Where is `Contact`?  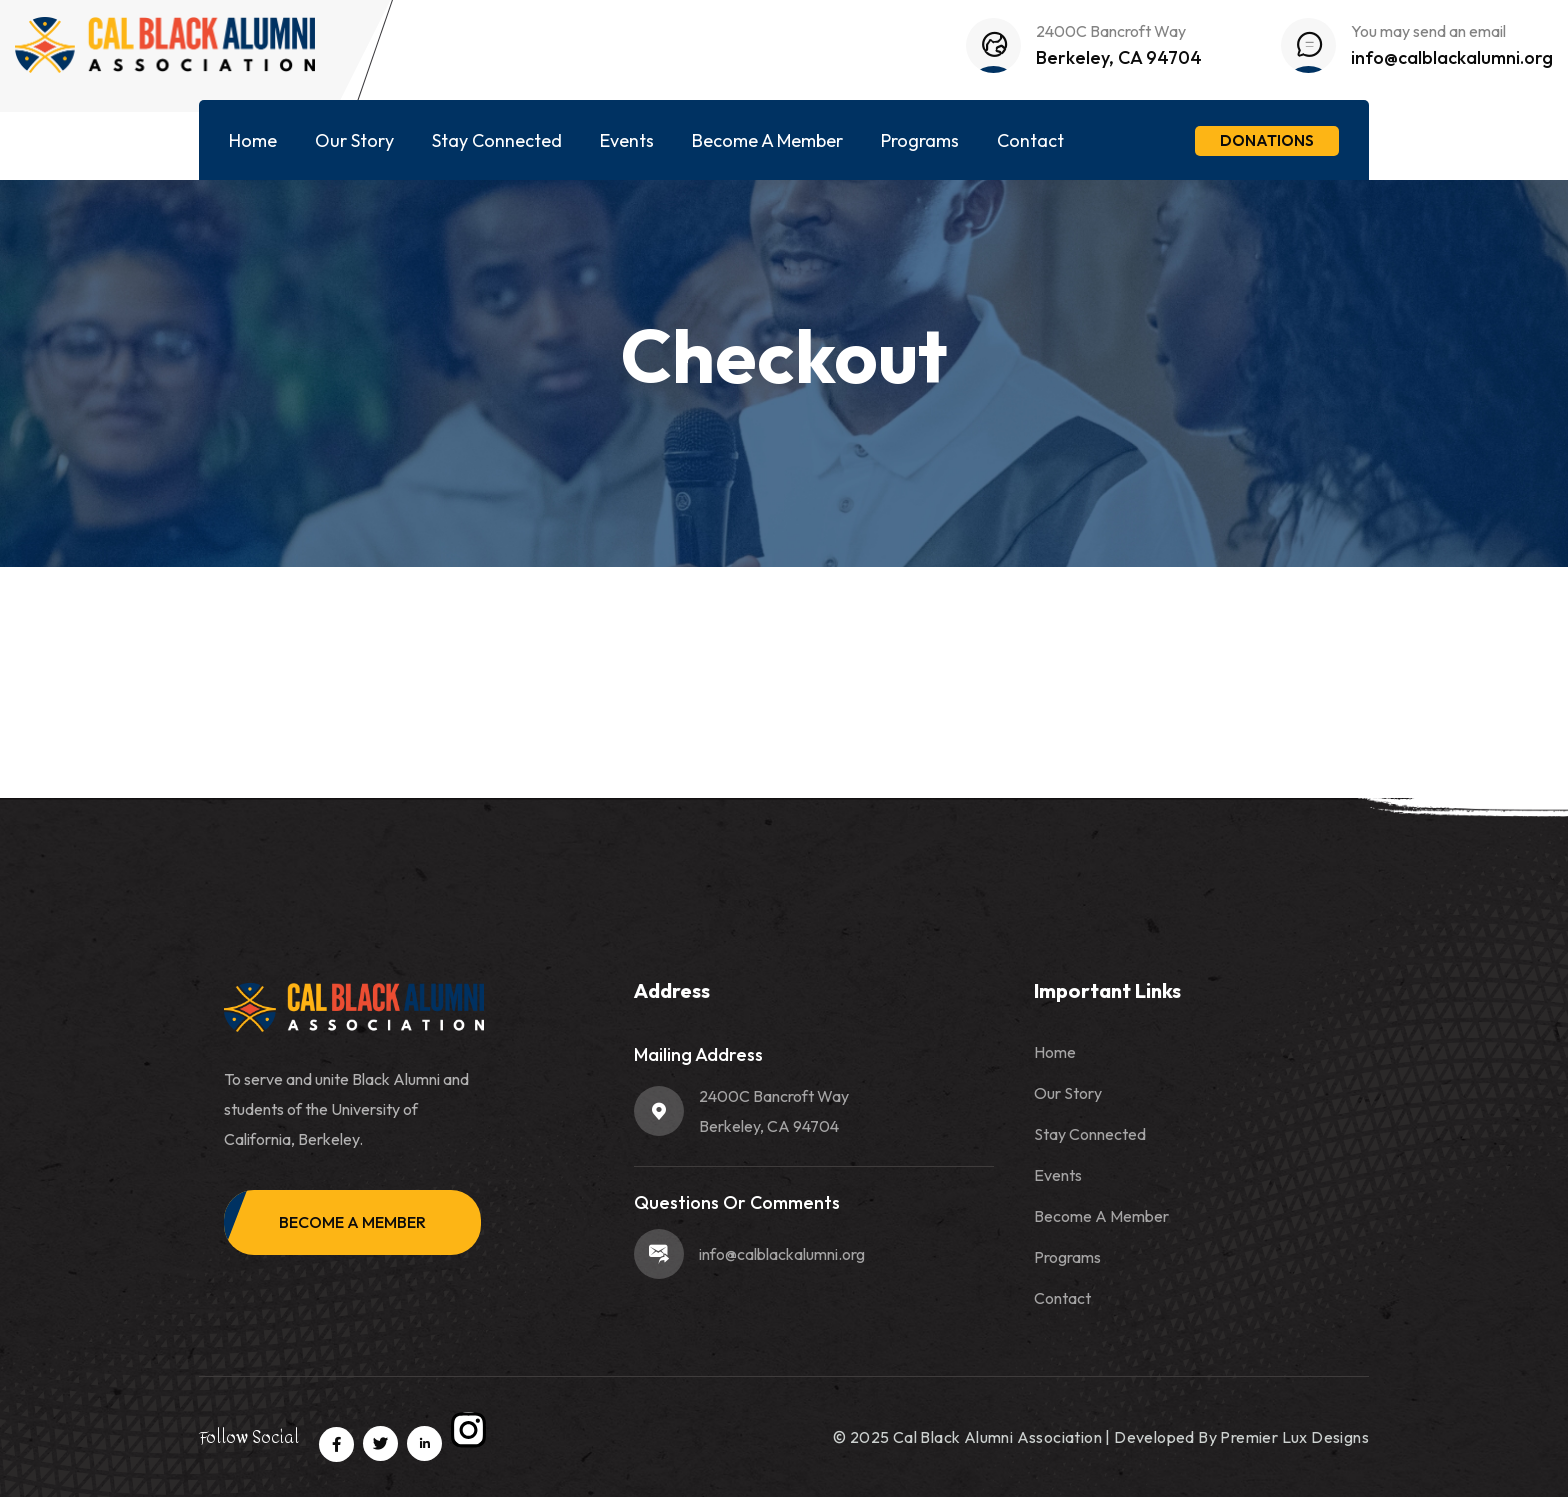
Contact is located at coordinates (1030, 140).